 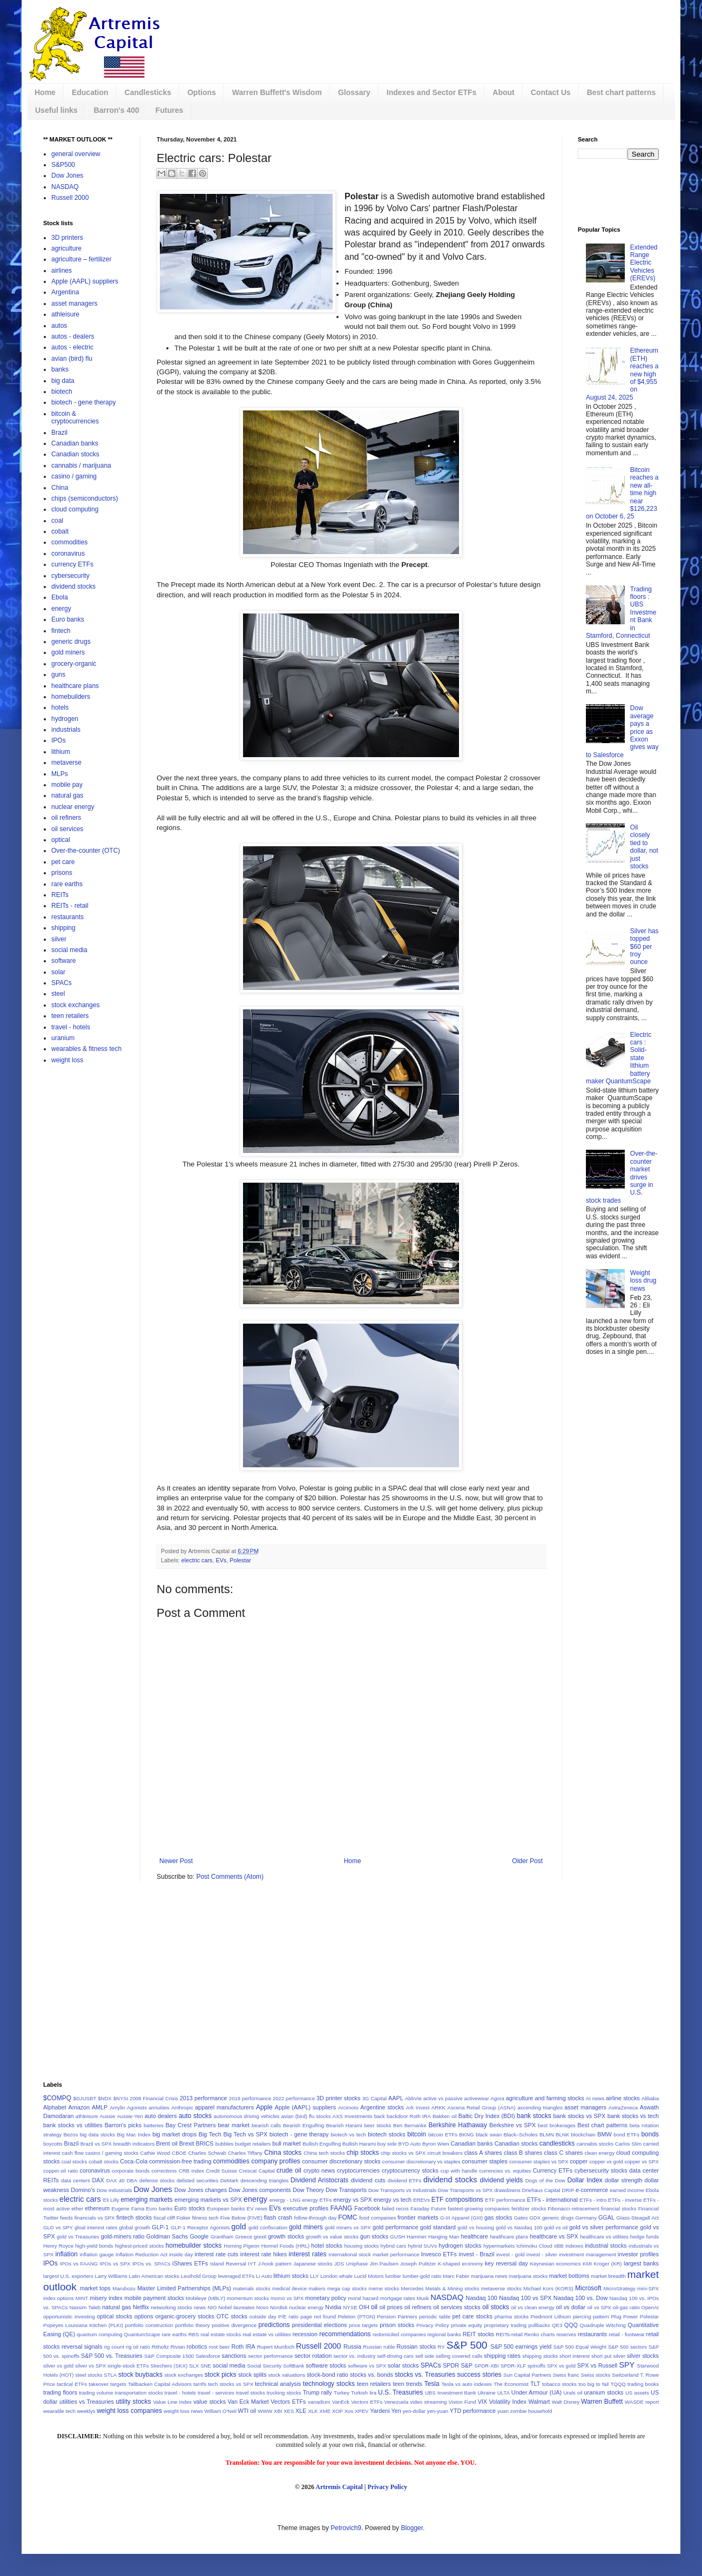 What do you see at coordinates (499, 2246) in the screenshot?
I see `hypermarkets` at bounding box center [499, 2246].